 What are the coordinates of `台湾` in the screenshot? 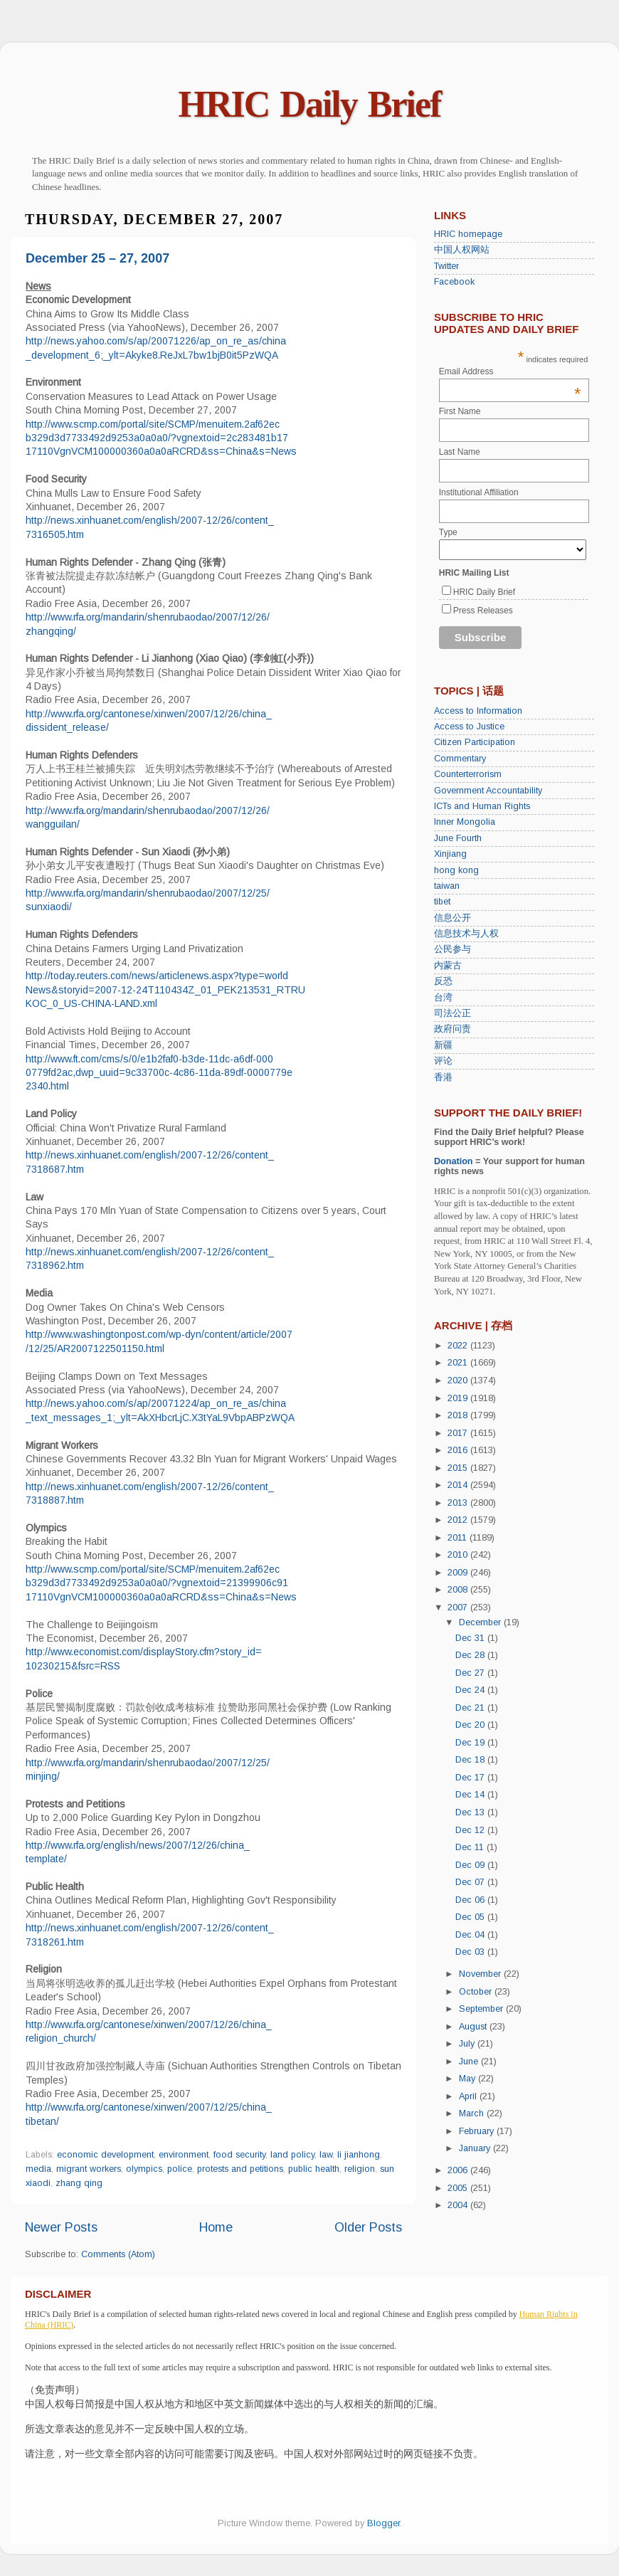 It's located at (443, 998).